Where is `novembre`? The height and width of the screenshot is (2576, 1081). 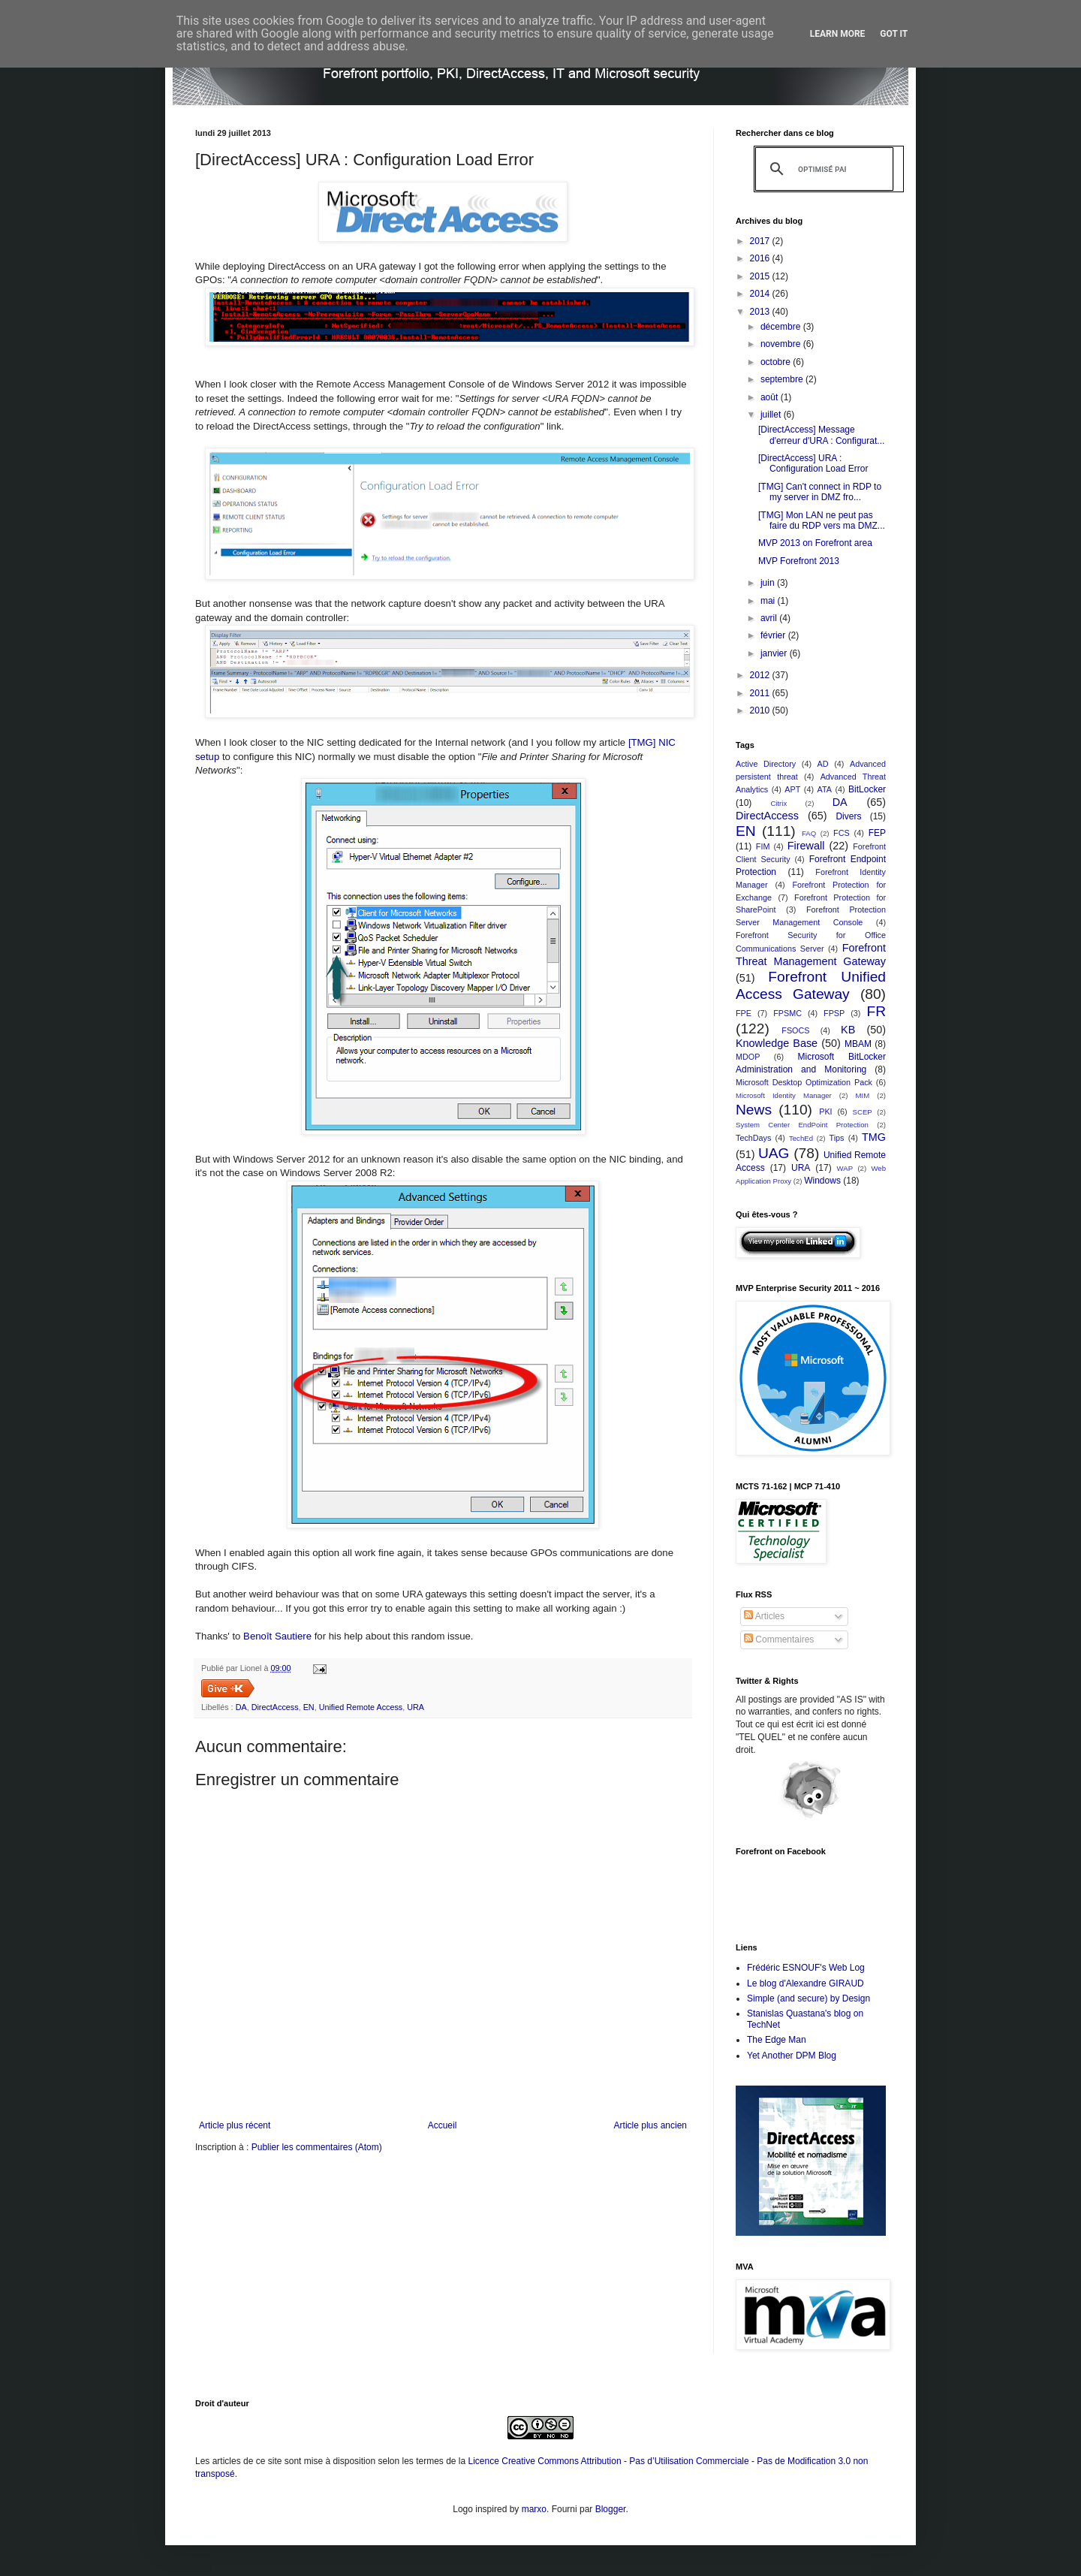 novembre is located at coordinates (781, 344).